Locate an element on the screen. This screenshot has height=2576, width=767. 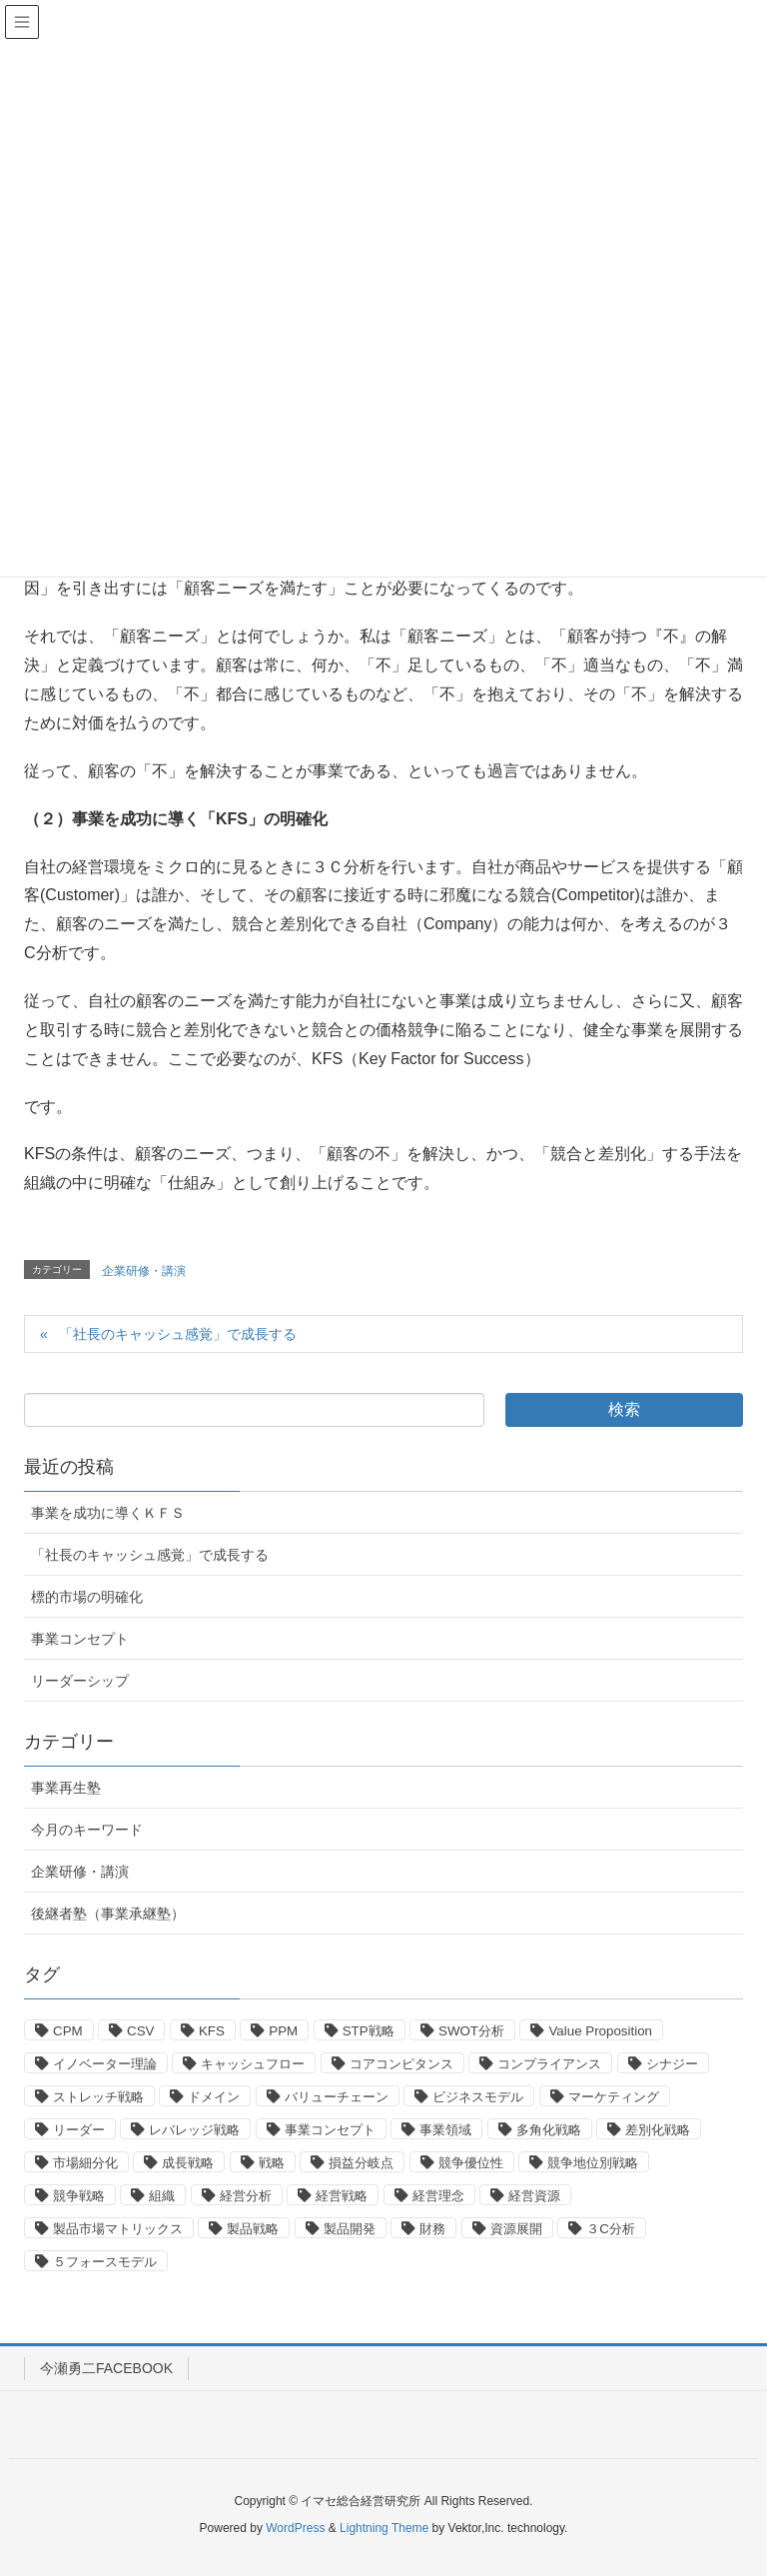
KFS is located at coordinates (212, 2030).